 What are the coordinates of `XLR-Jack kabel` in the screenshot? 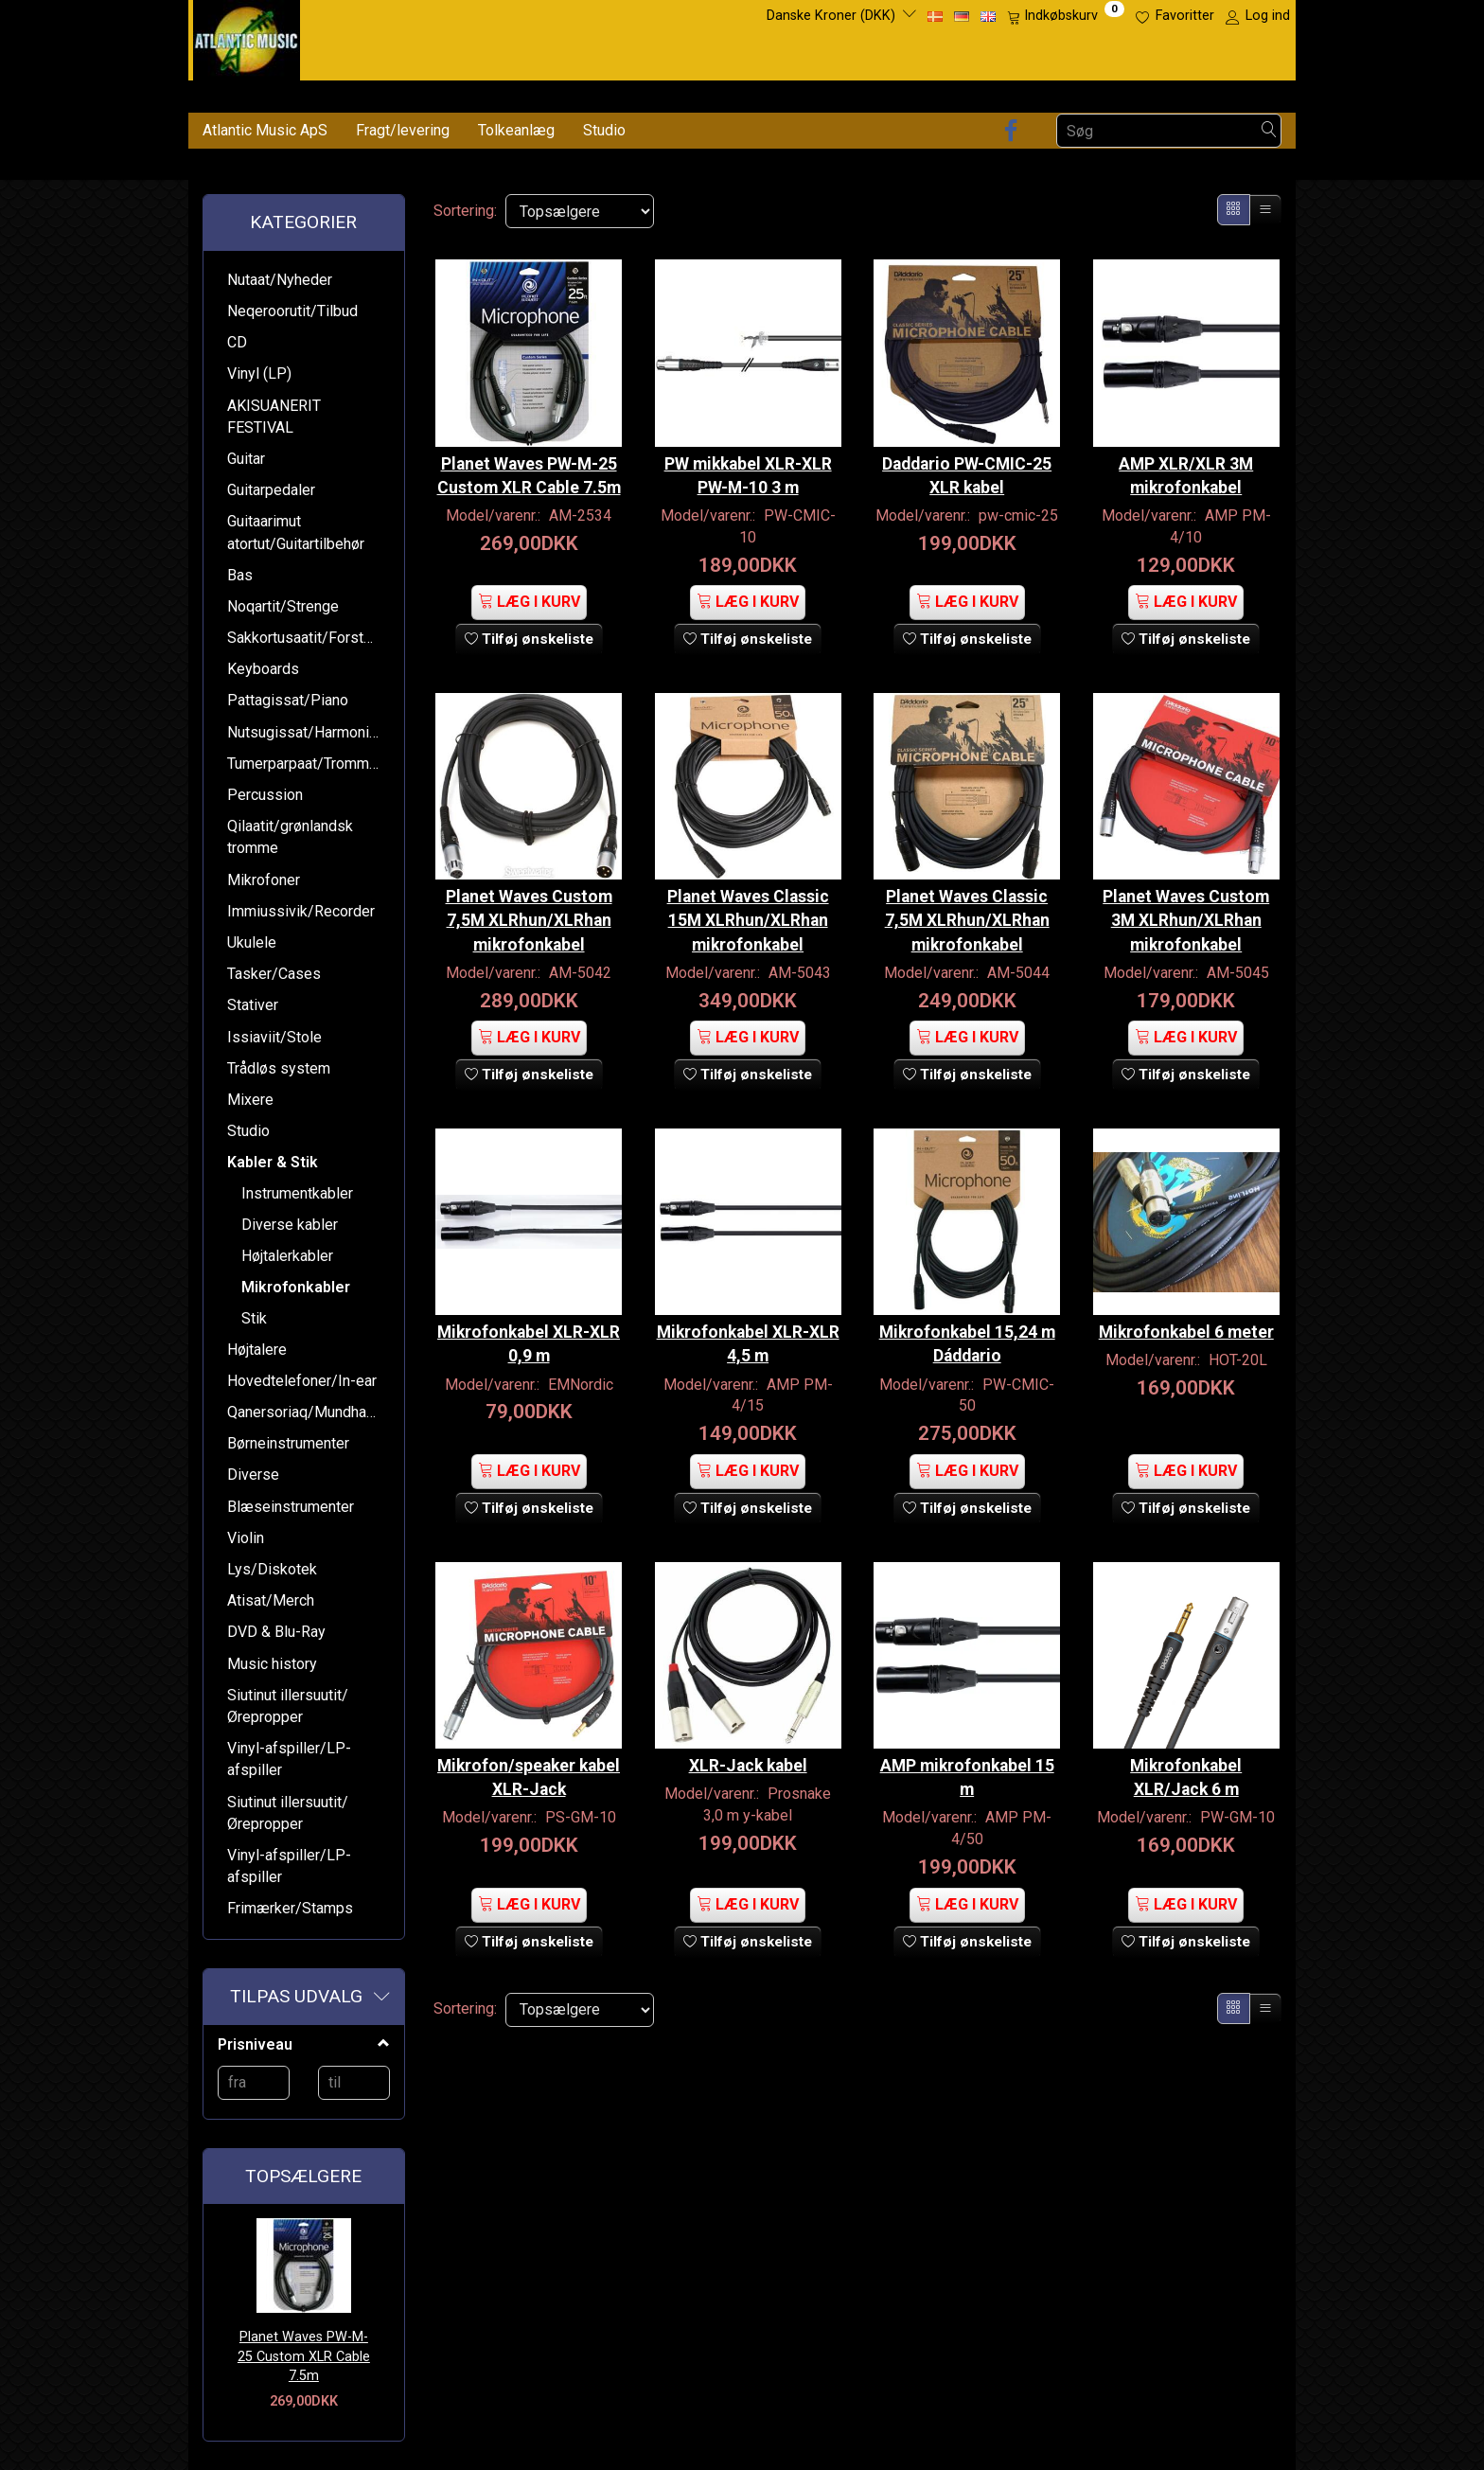 It's located at (748, 1735).